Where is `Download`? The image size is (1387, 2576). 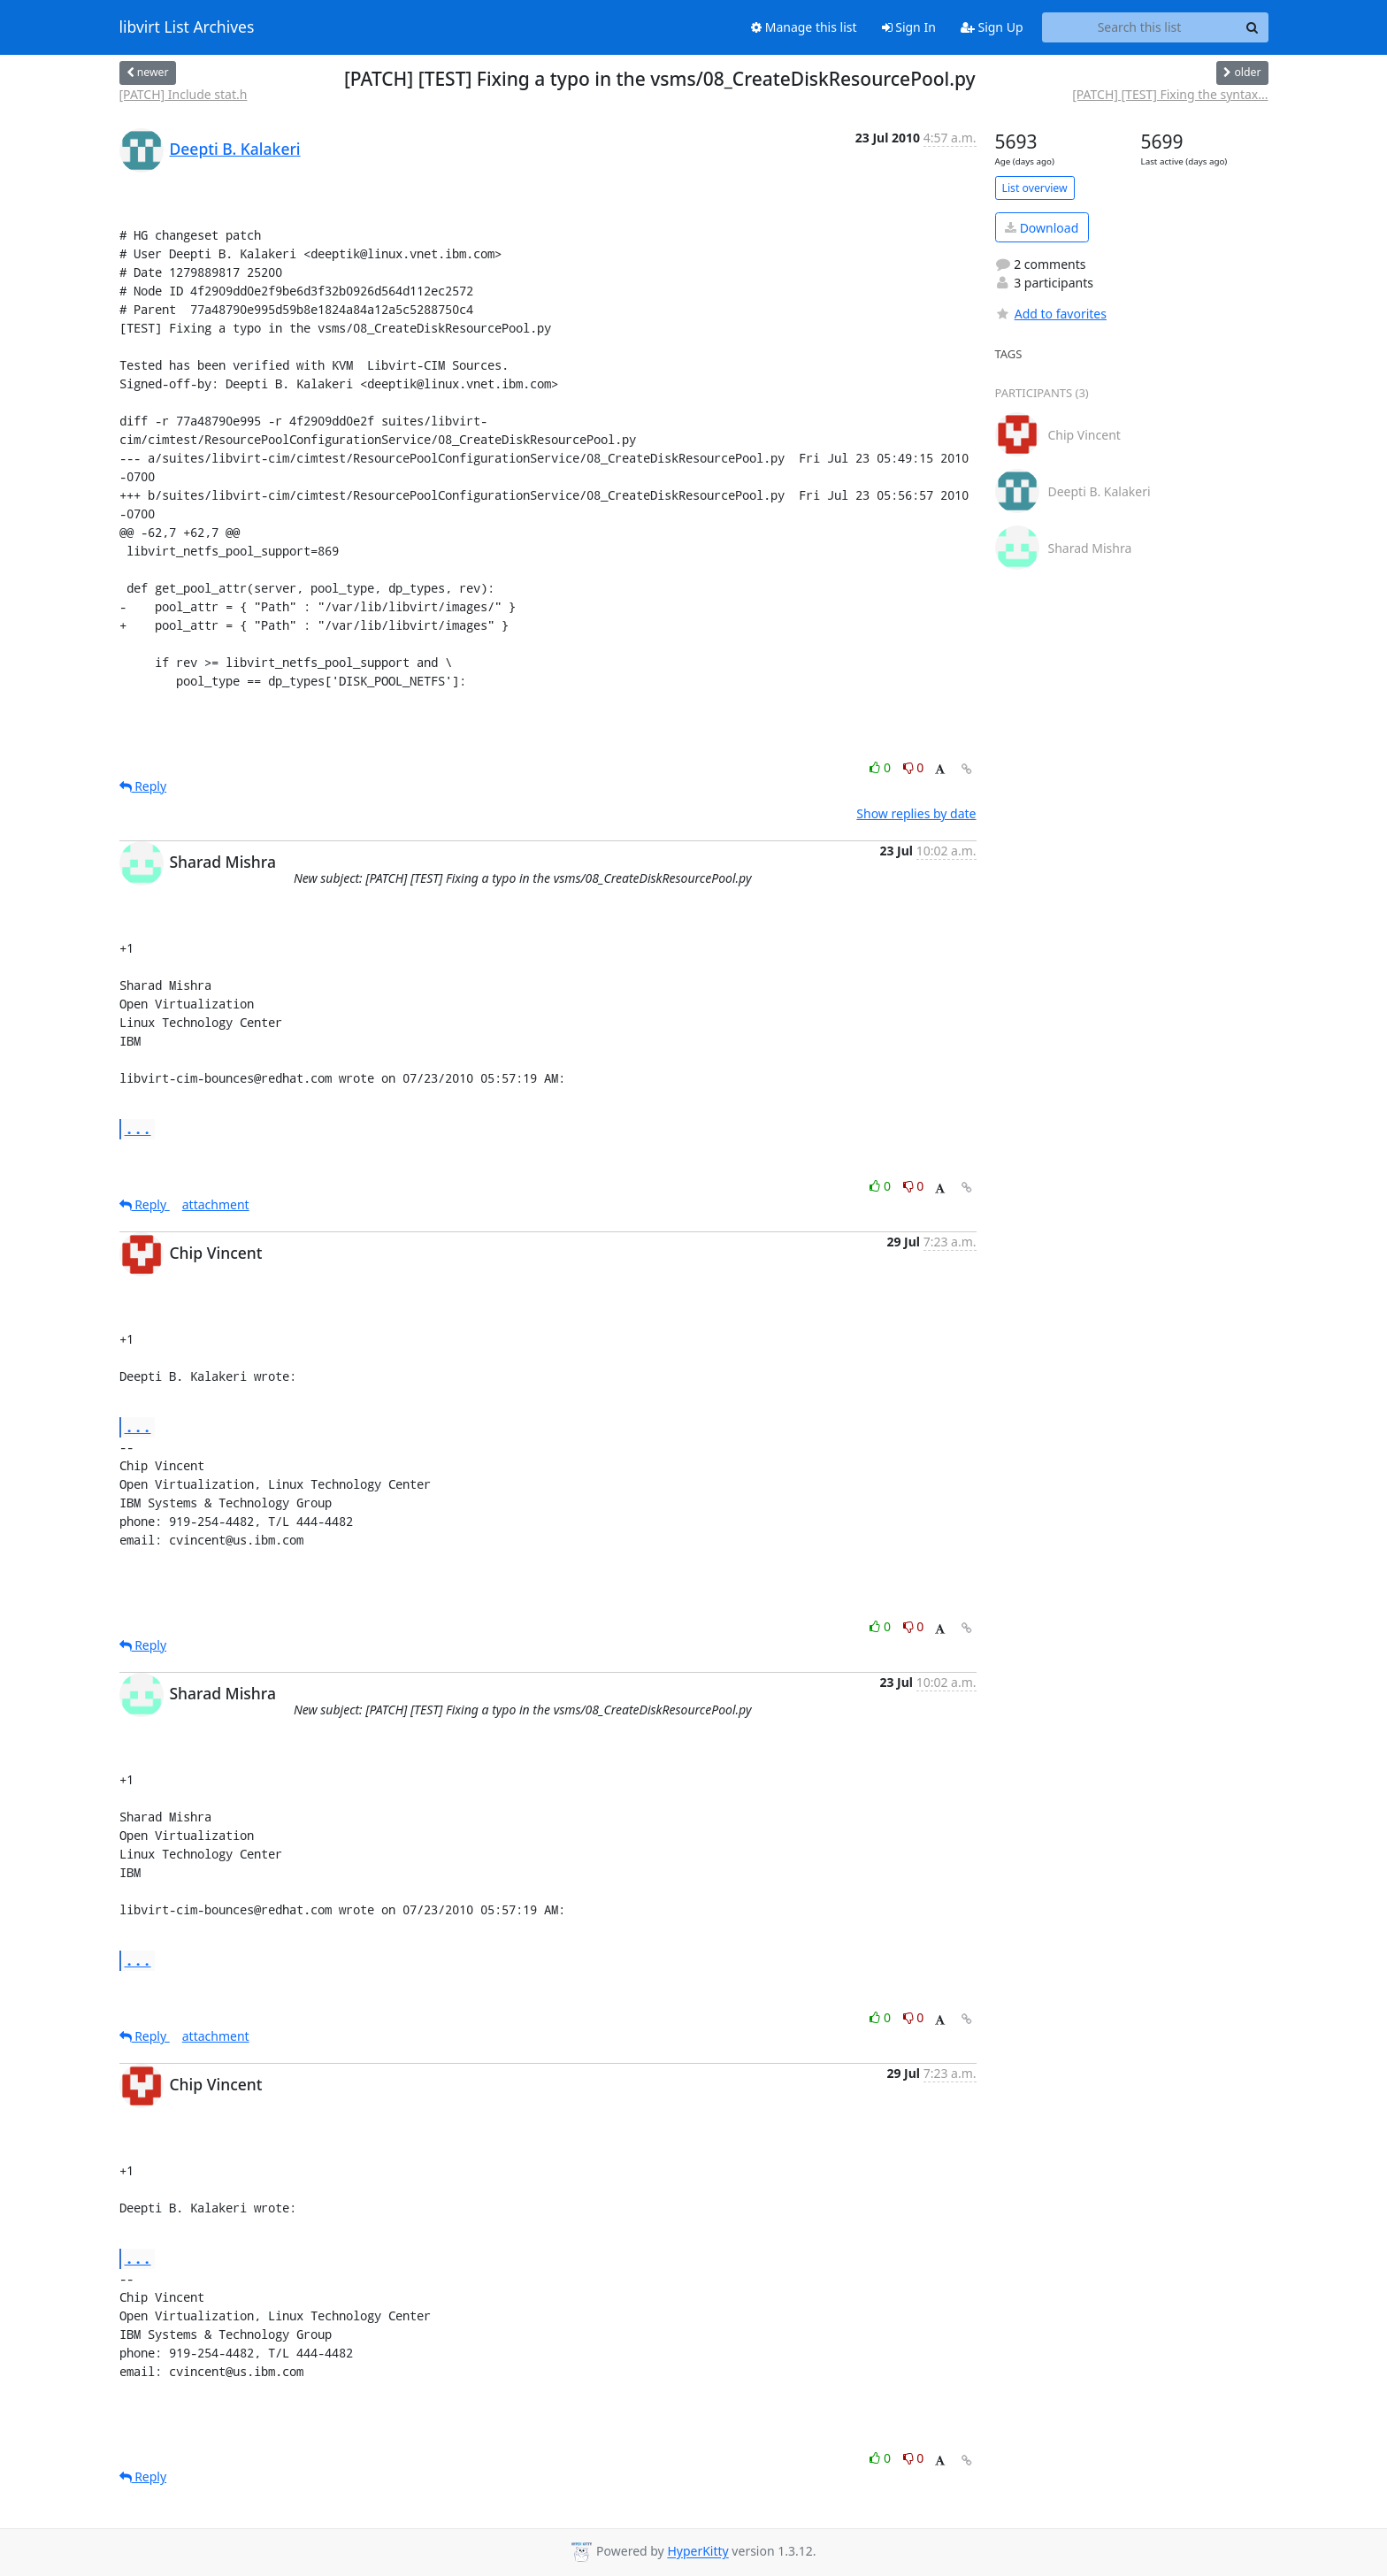 Download is located at coordinates (1041, 227).